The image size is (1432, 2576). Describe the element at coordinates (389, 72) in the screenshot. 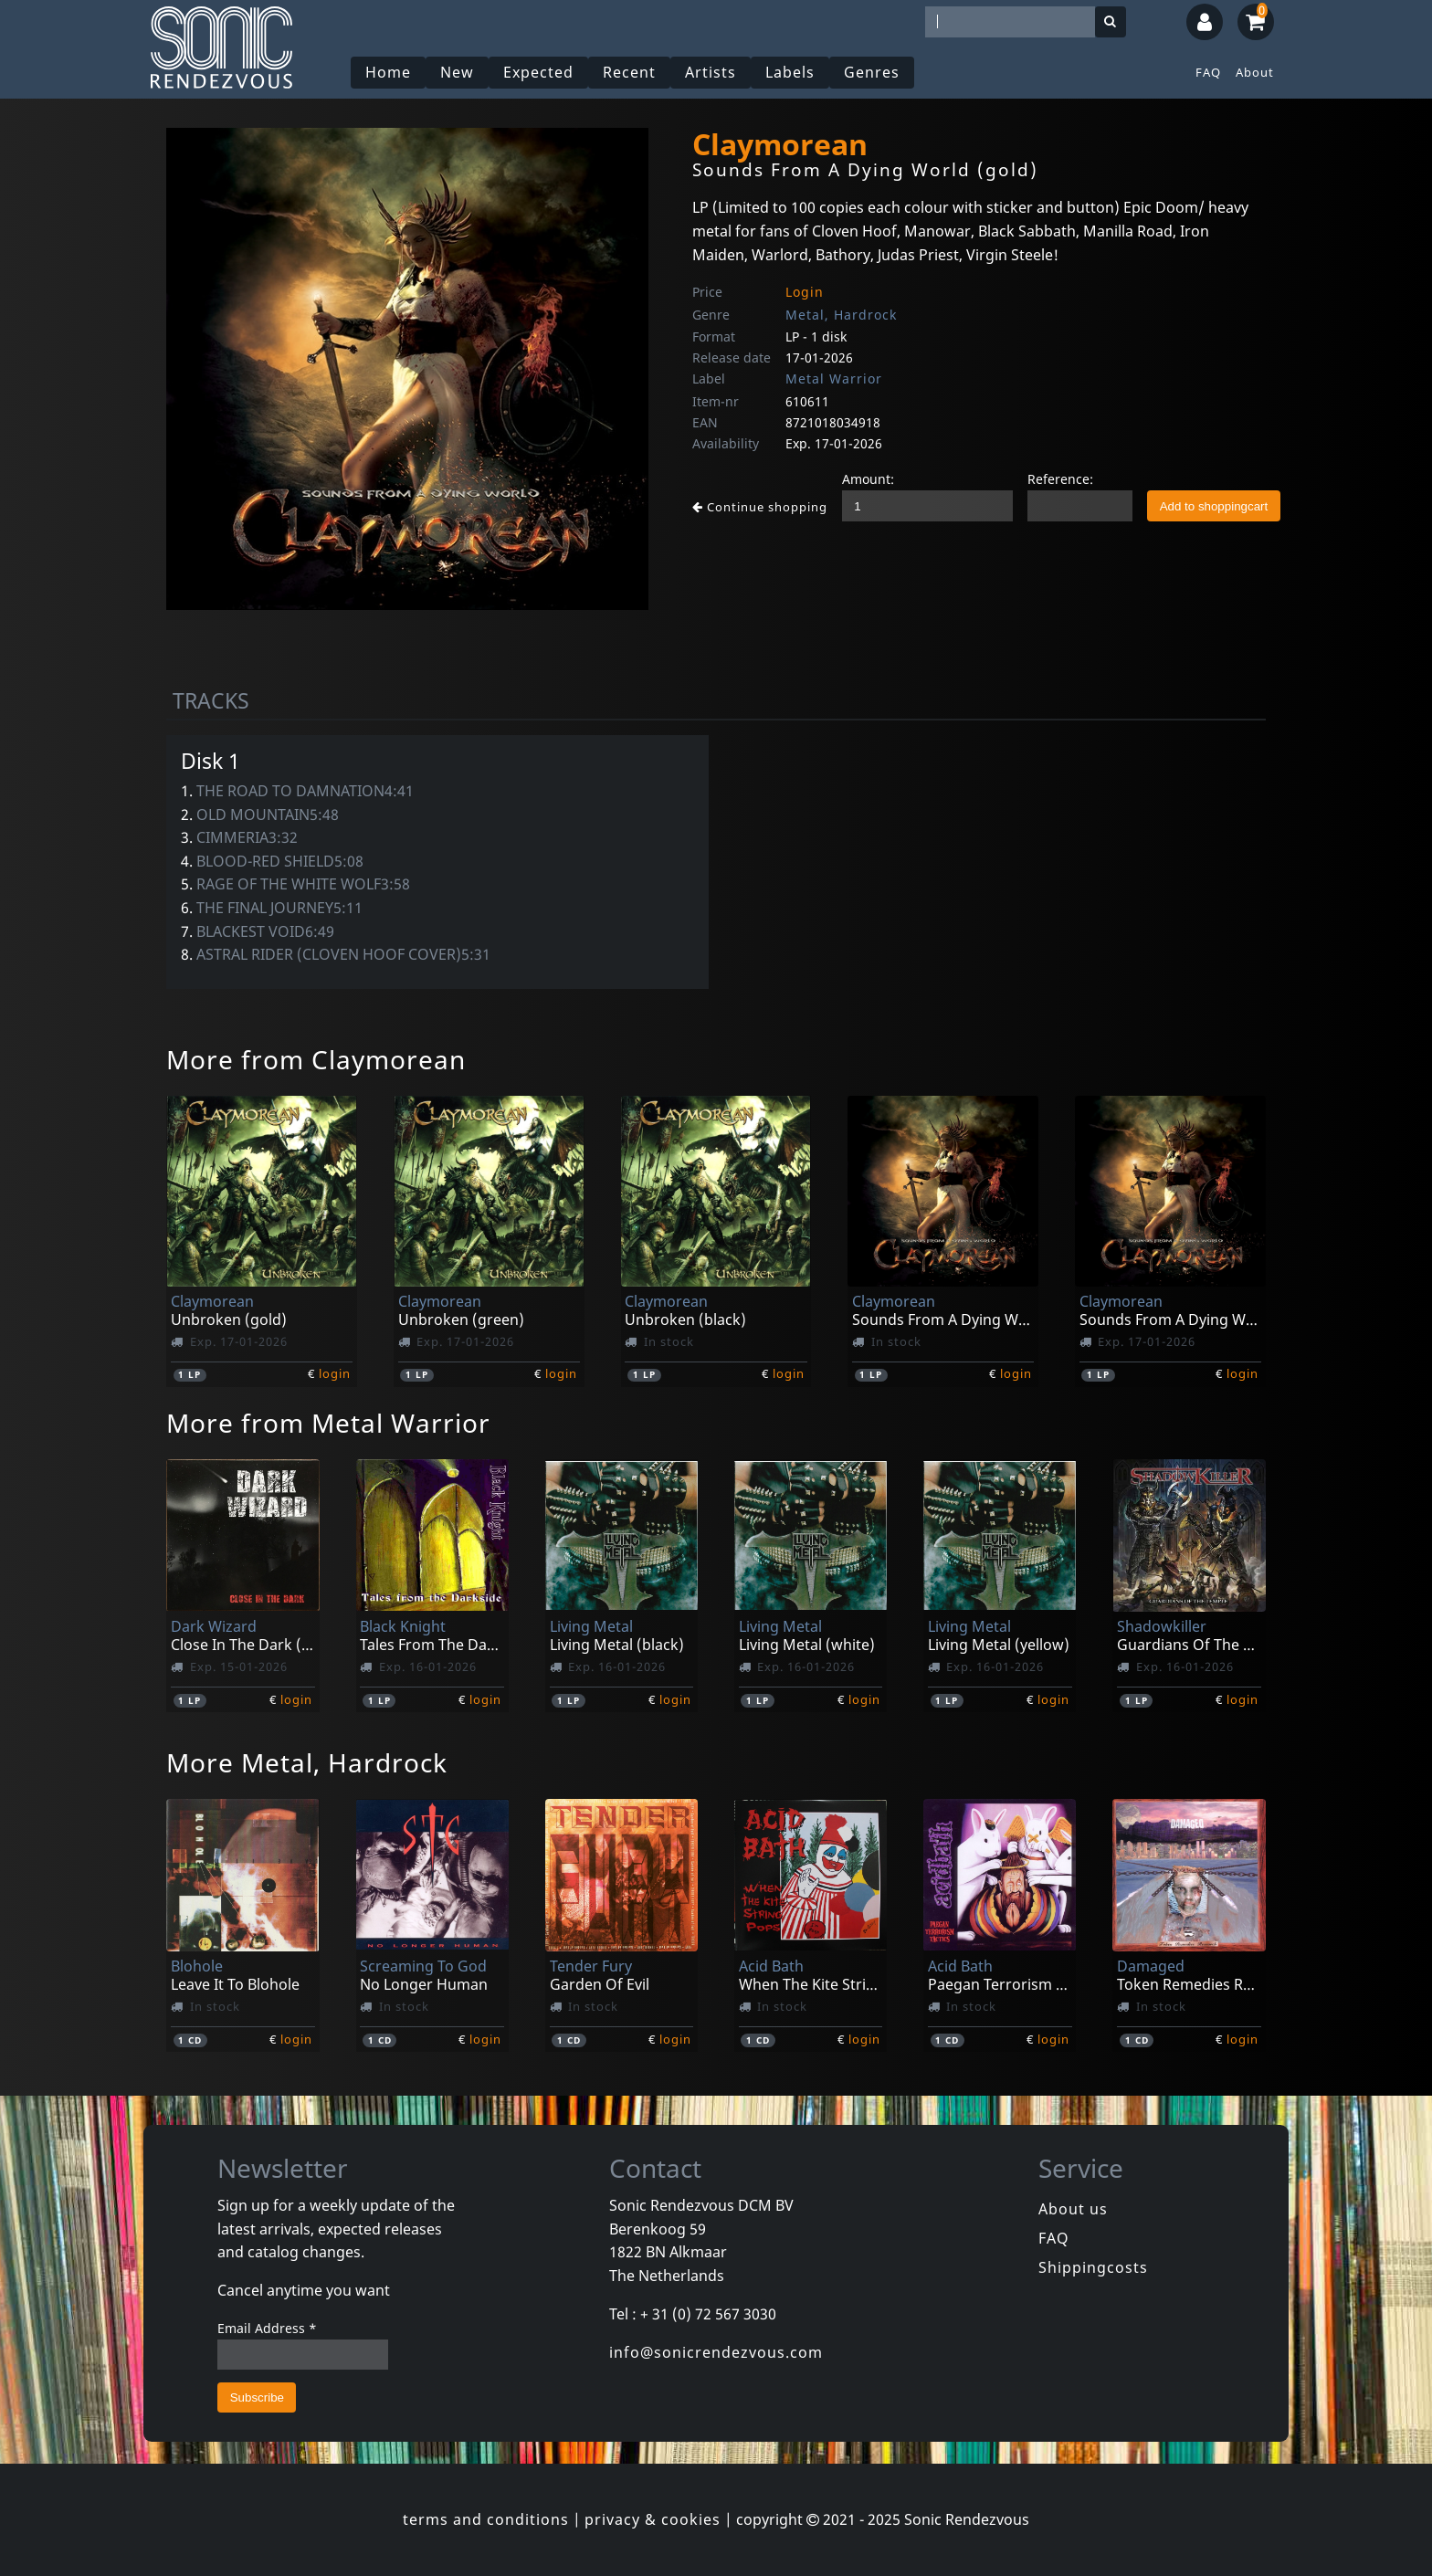

I see `Home` at that location.